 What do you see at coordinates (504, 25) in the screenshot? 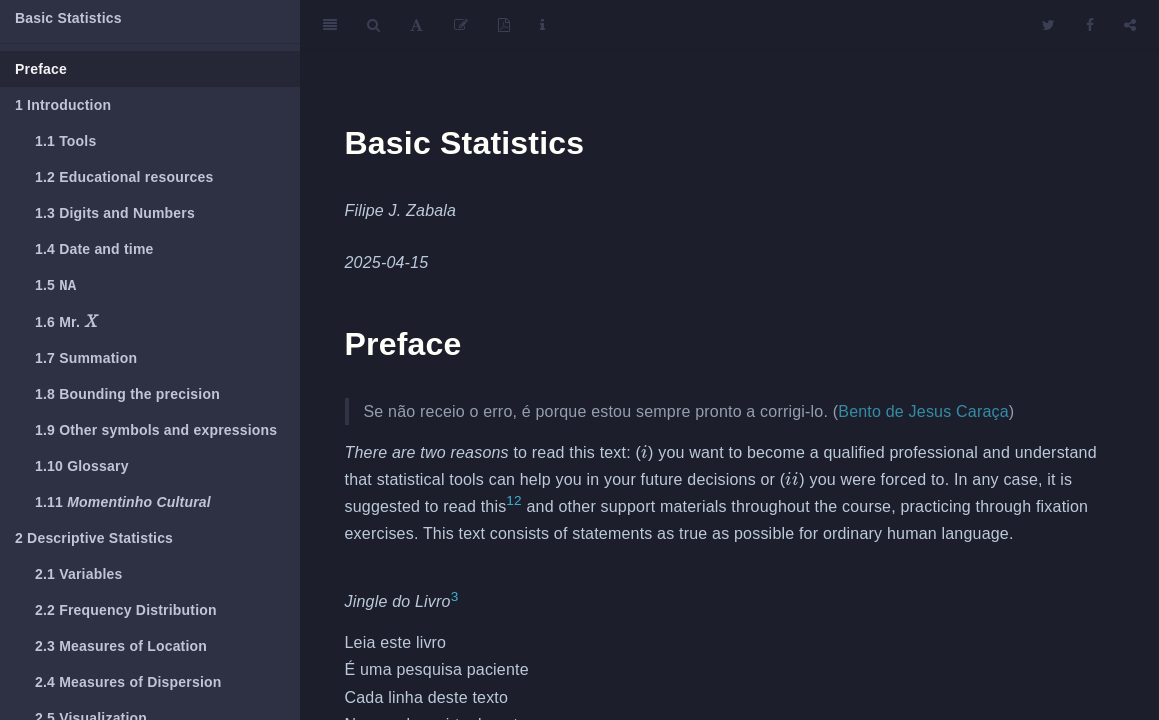
I see `[PDF]` at bounding box center [504, 25].